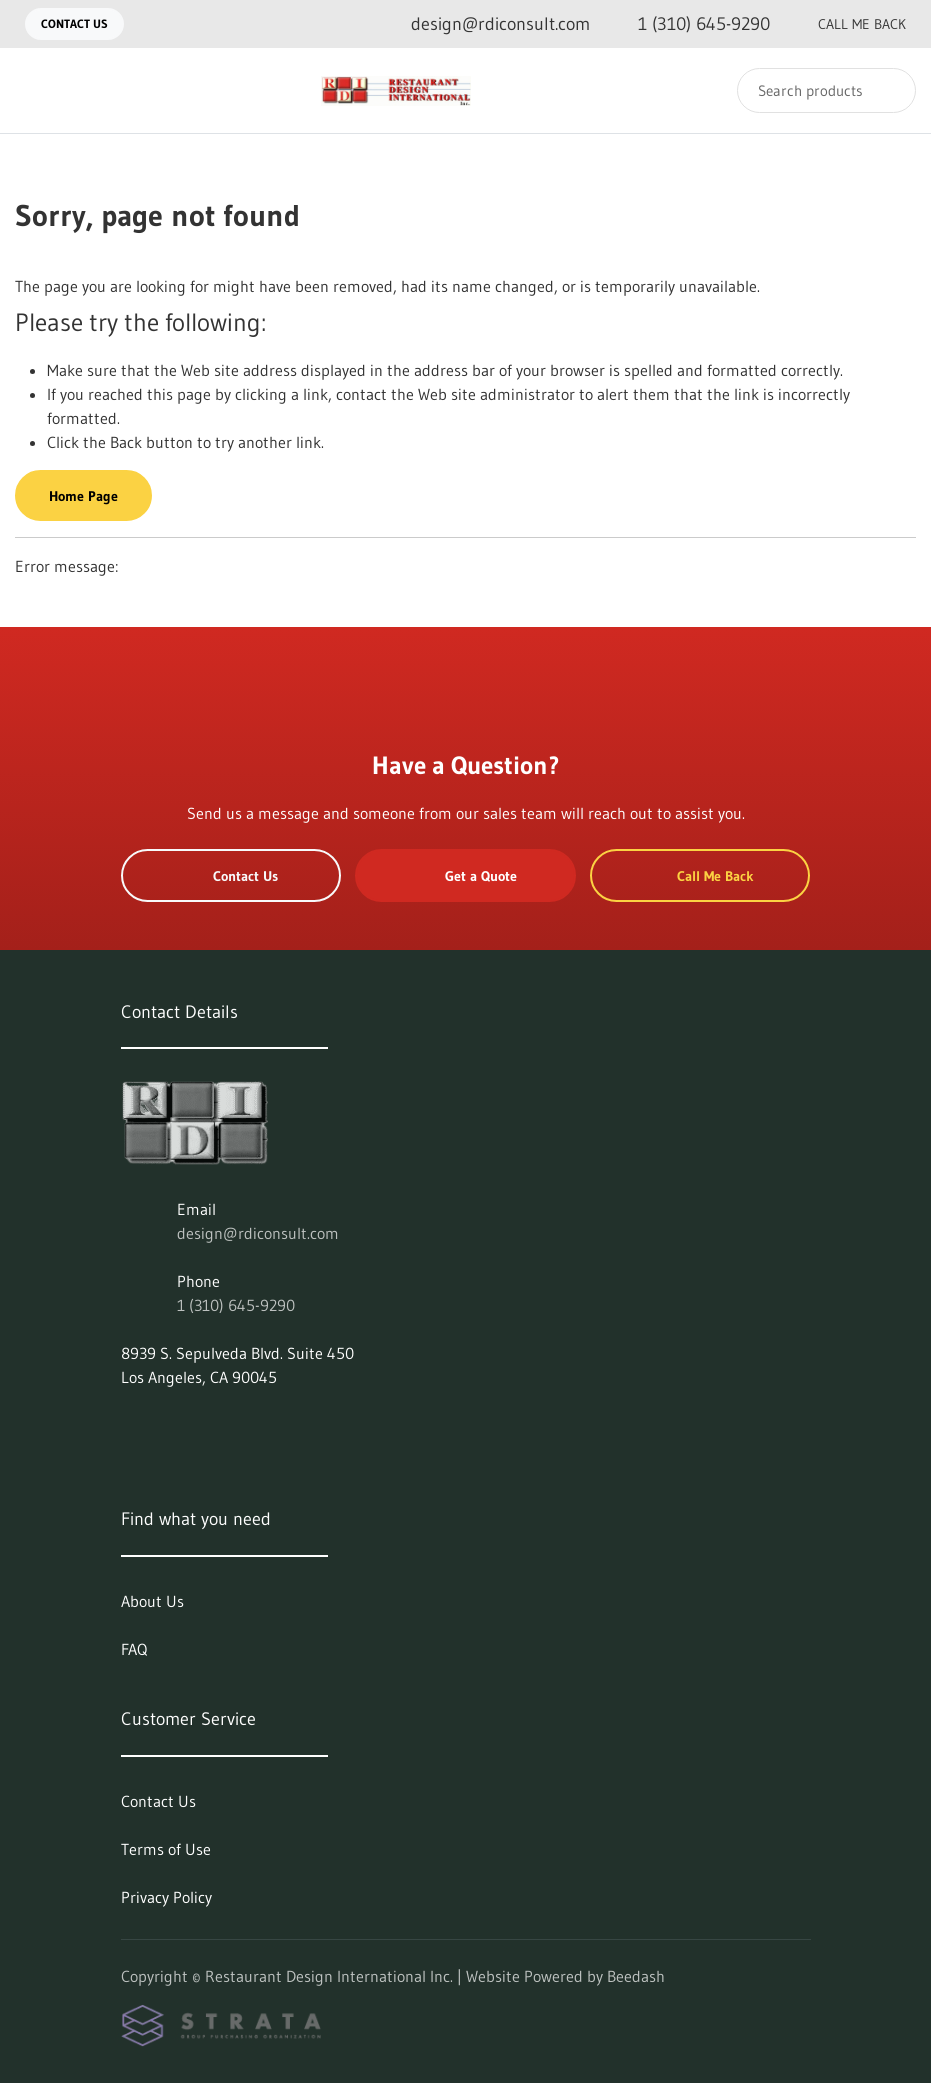 Image resolution: width=931 pixels, height=2083 pixels. Describe the element at coordinates (172, 1425) in the screenshot. I see `[Visit Restaurant Design International Inc. on facebook]` at that location.